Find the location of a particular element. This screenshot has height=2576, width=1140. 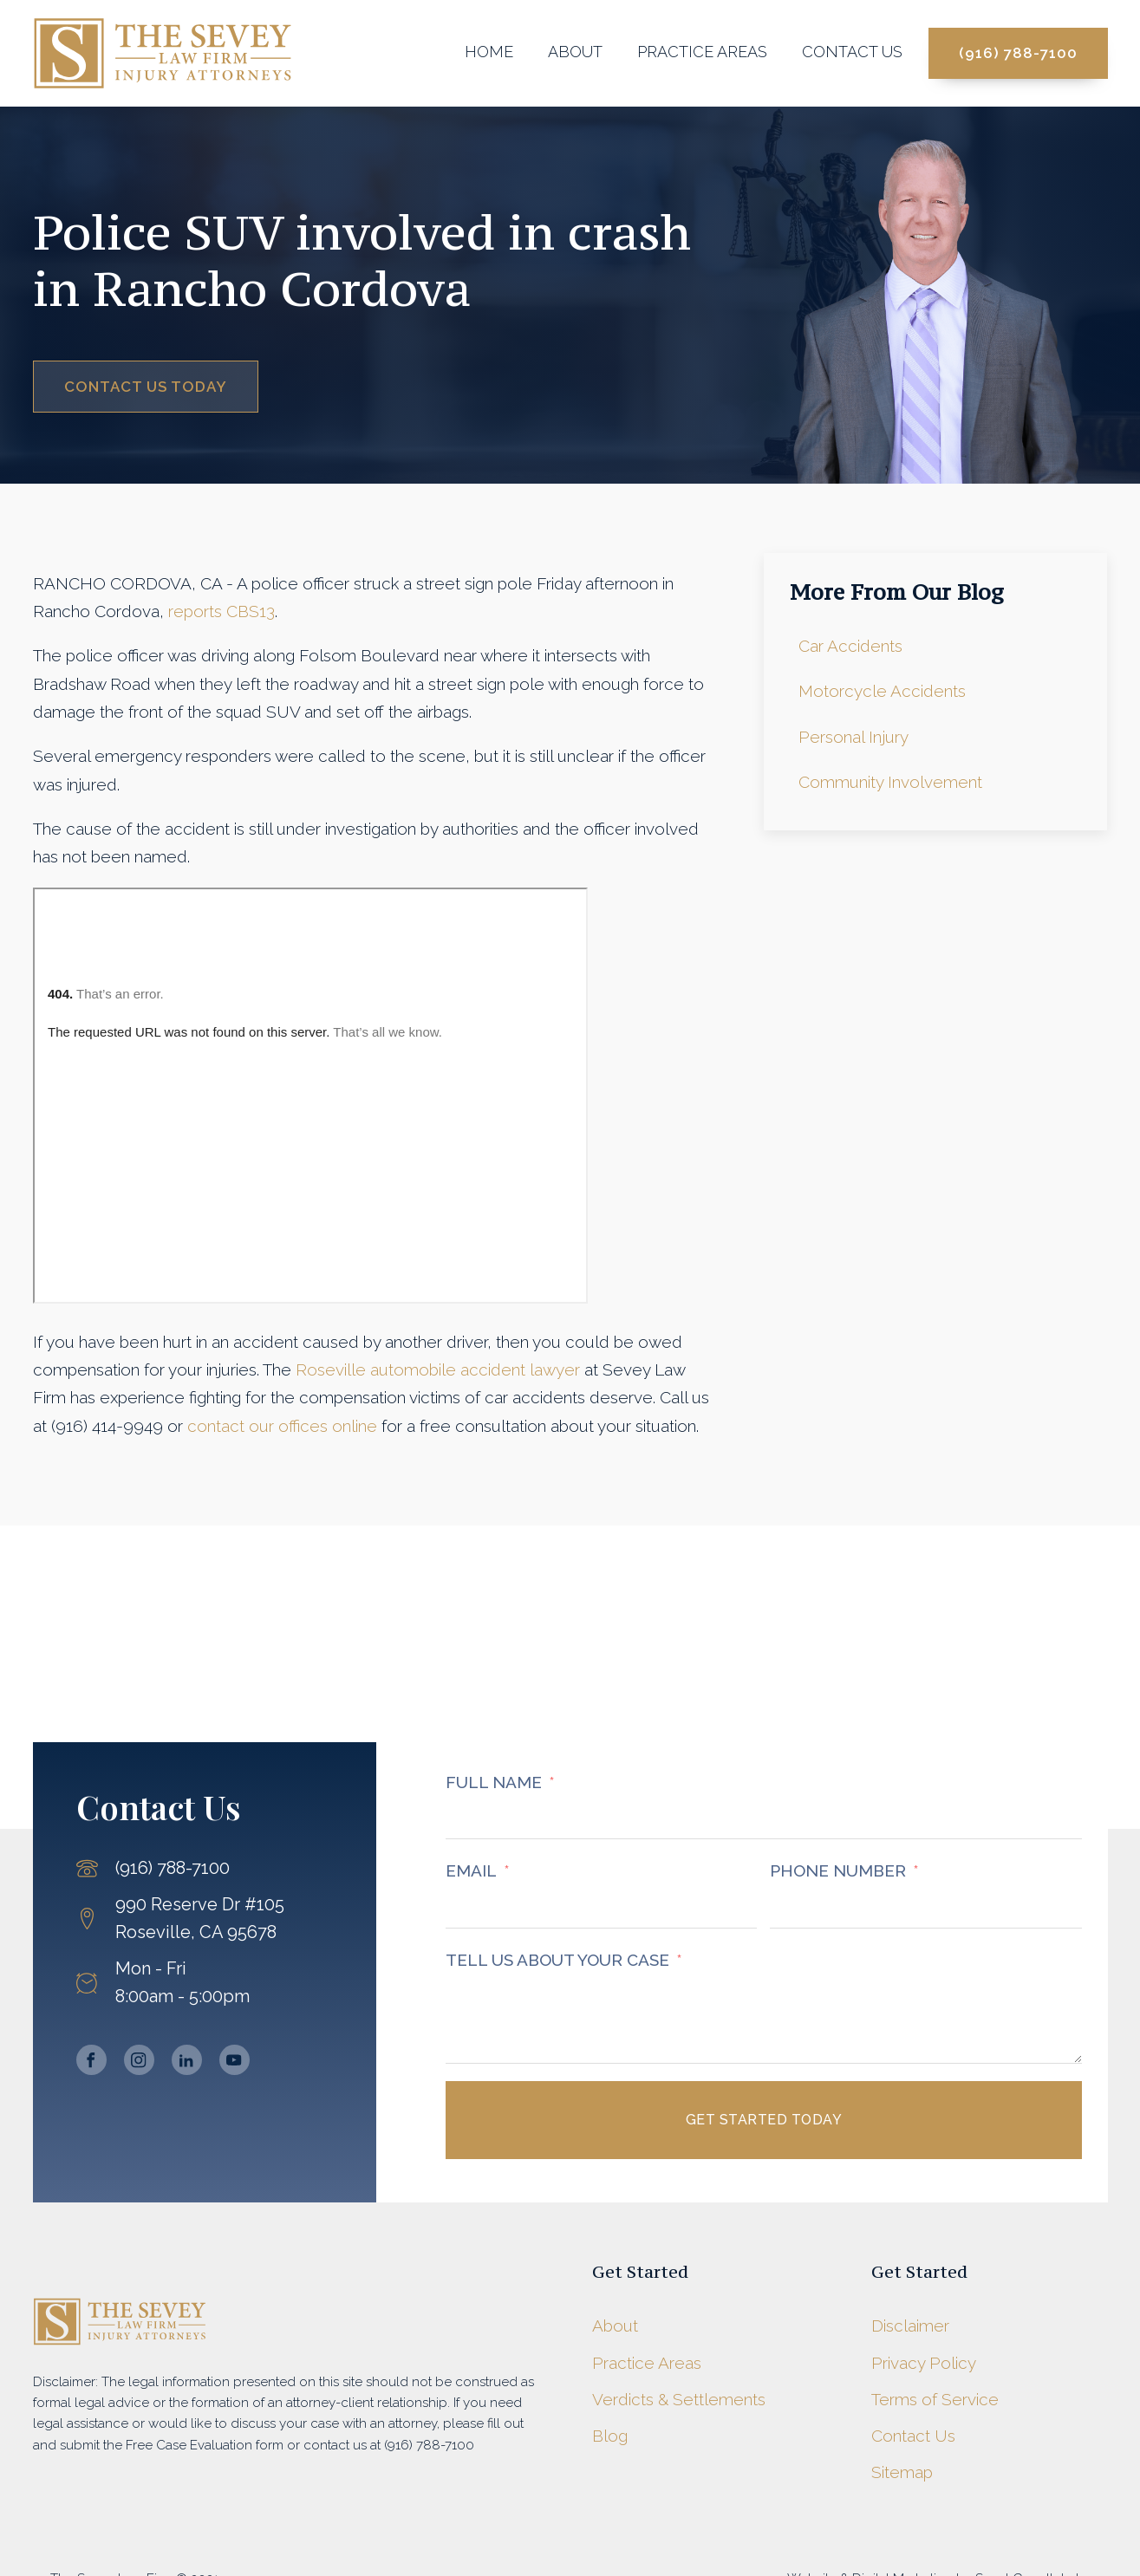

About is located at coordinates (575, 51).